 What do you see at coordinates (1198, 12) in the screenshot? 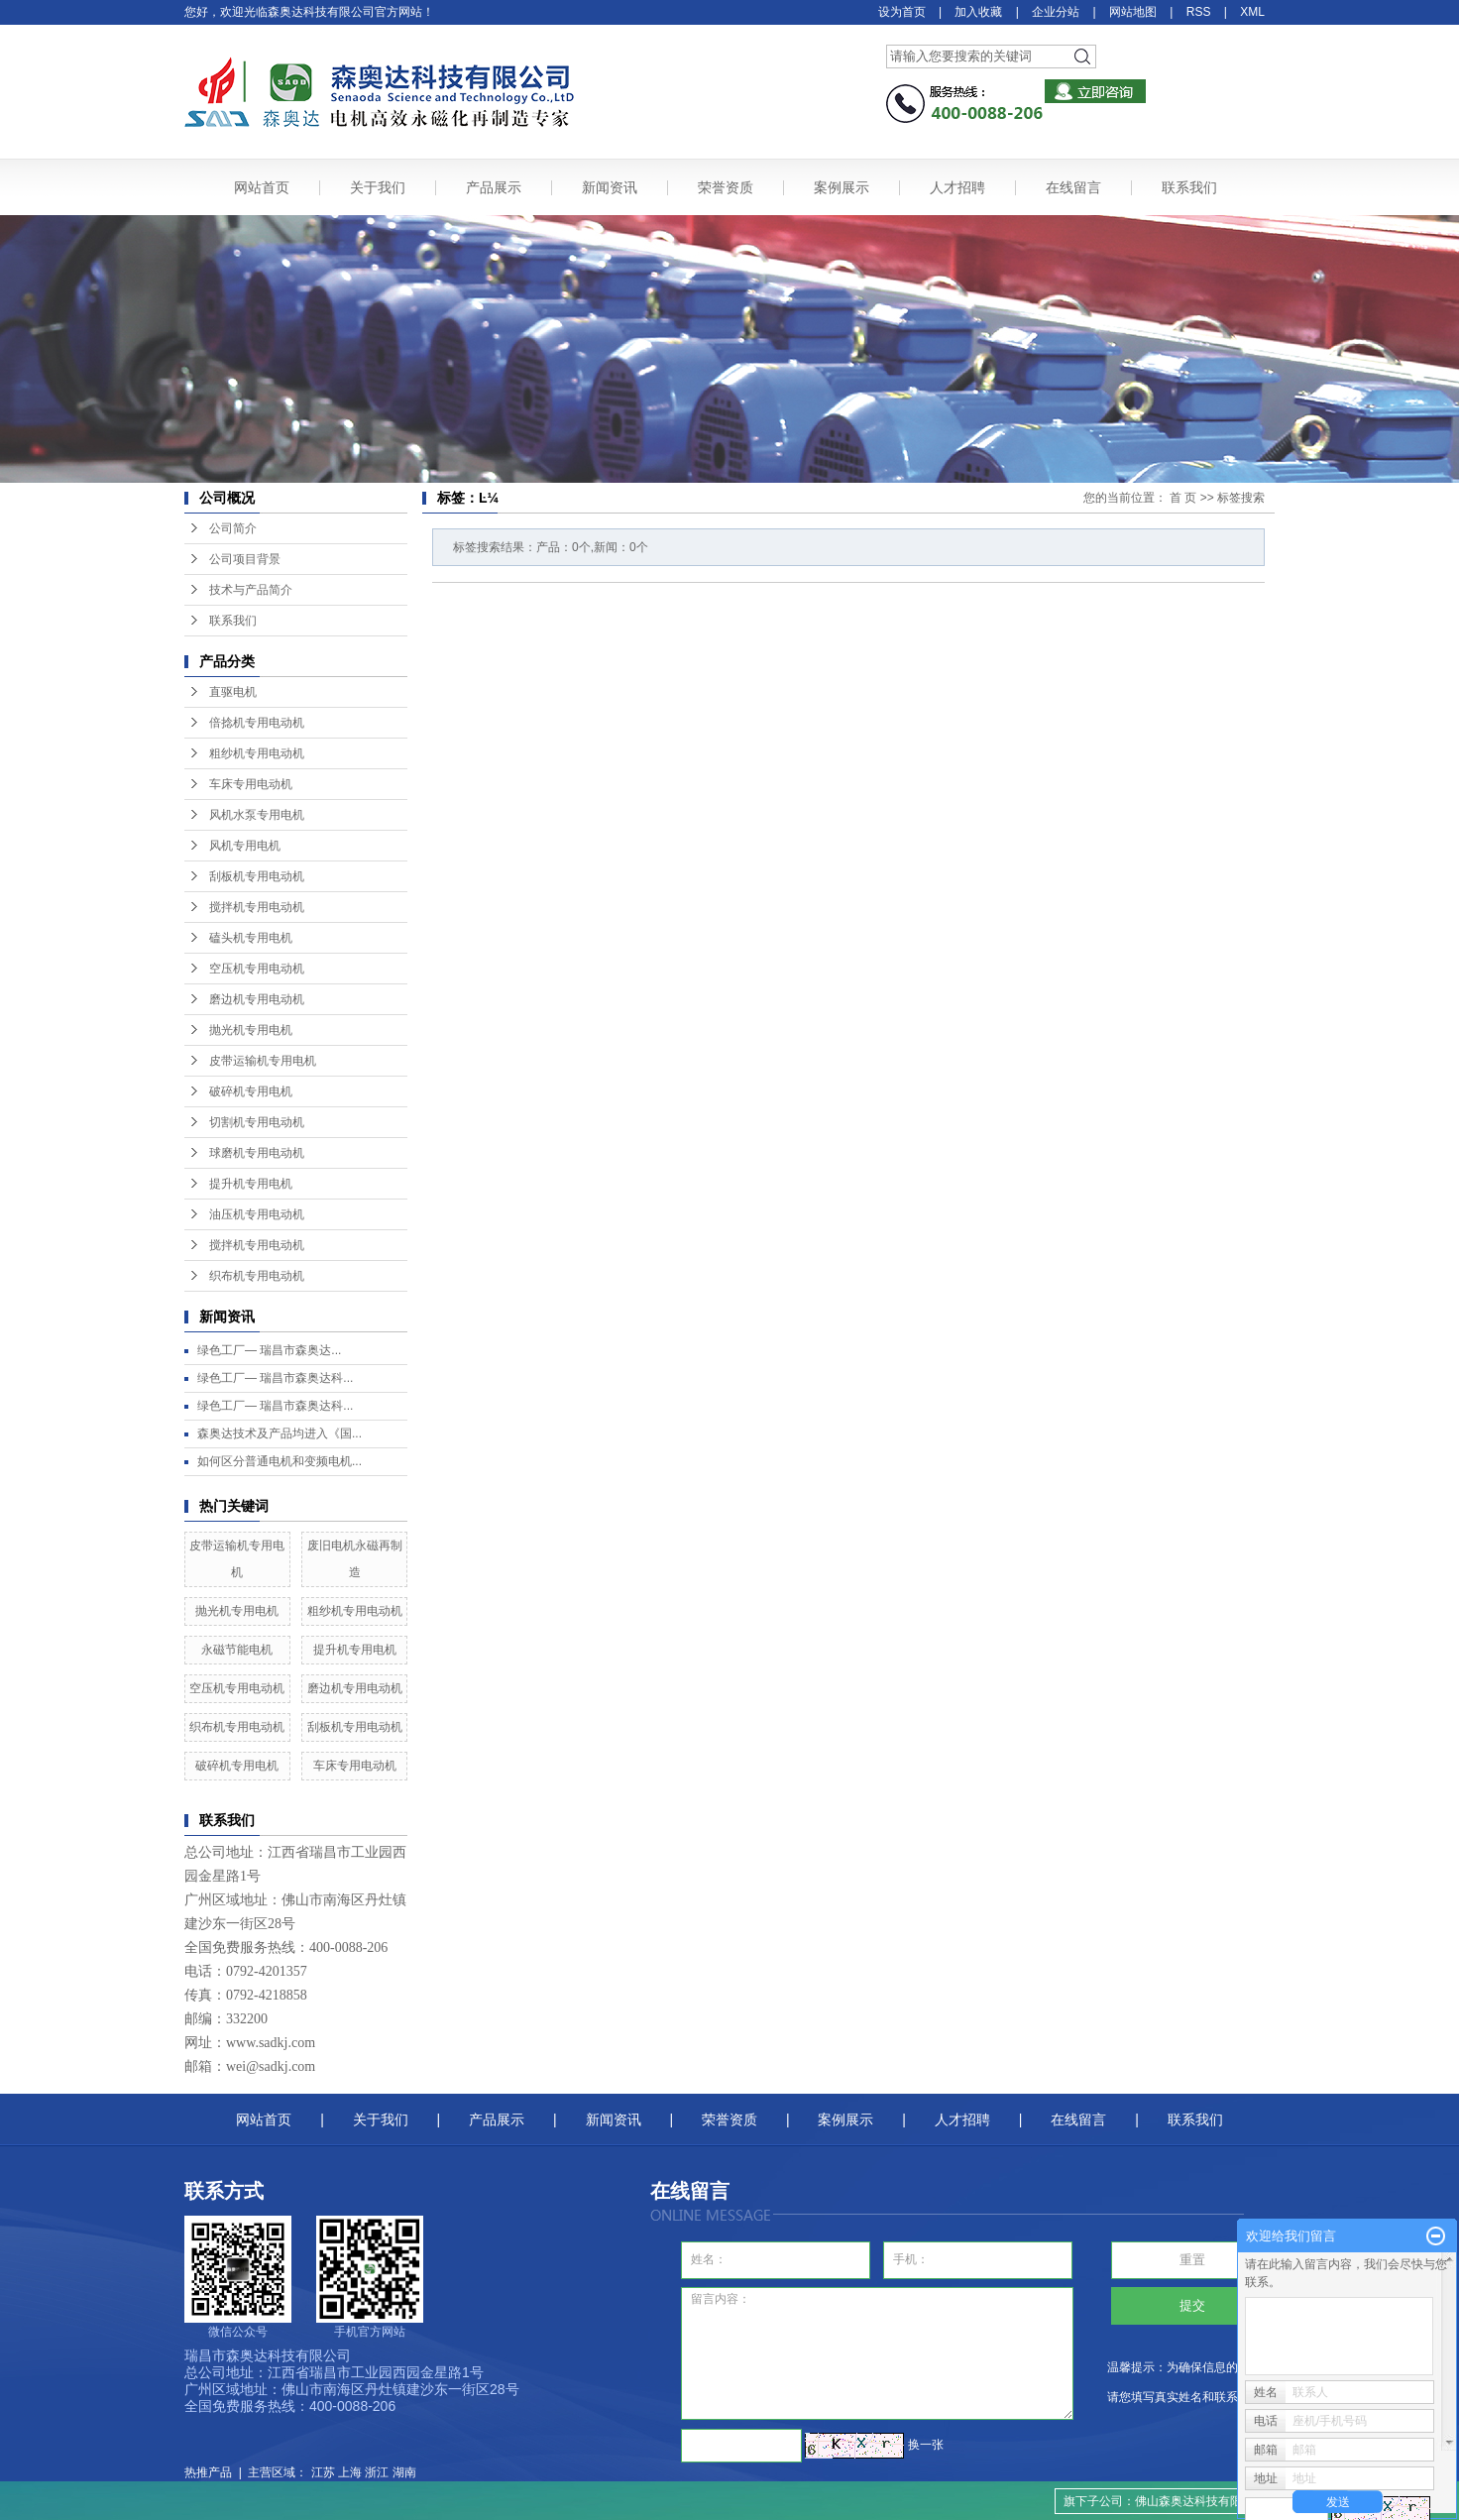
I see `RSS` at bounding box center [1198, 12].